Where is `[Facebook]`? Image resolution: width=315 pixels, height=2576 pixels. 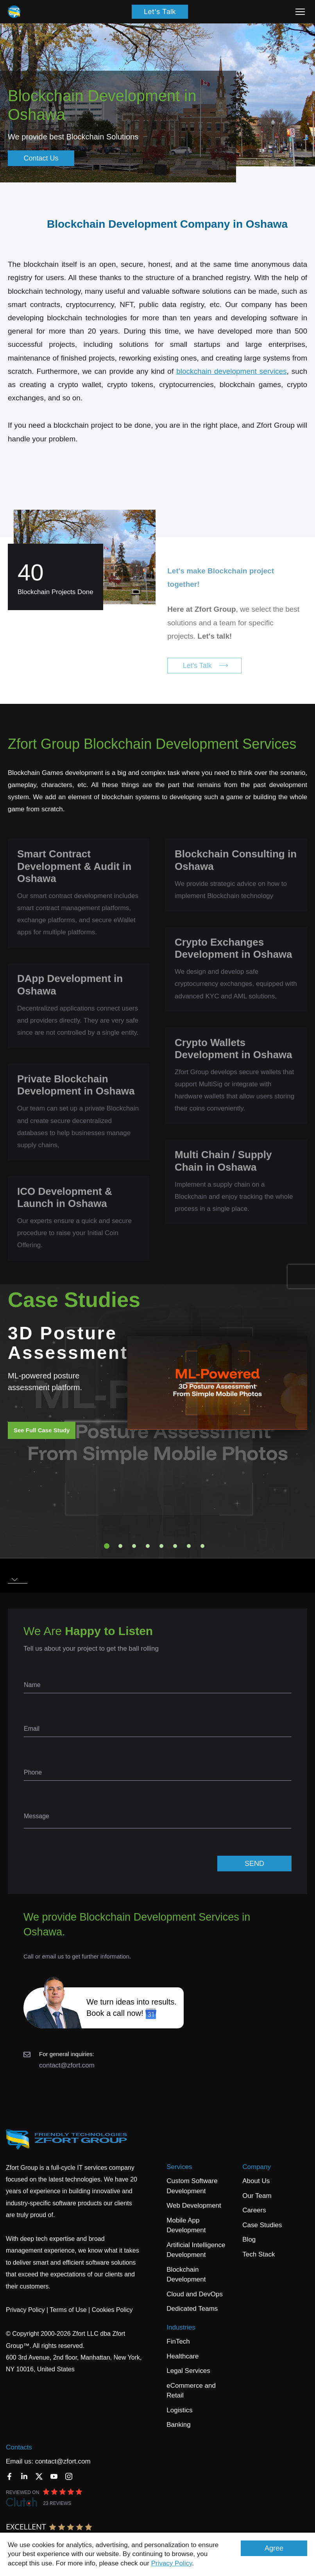 [Facebook] is located at coordinates (9, 2476).